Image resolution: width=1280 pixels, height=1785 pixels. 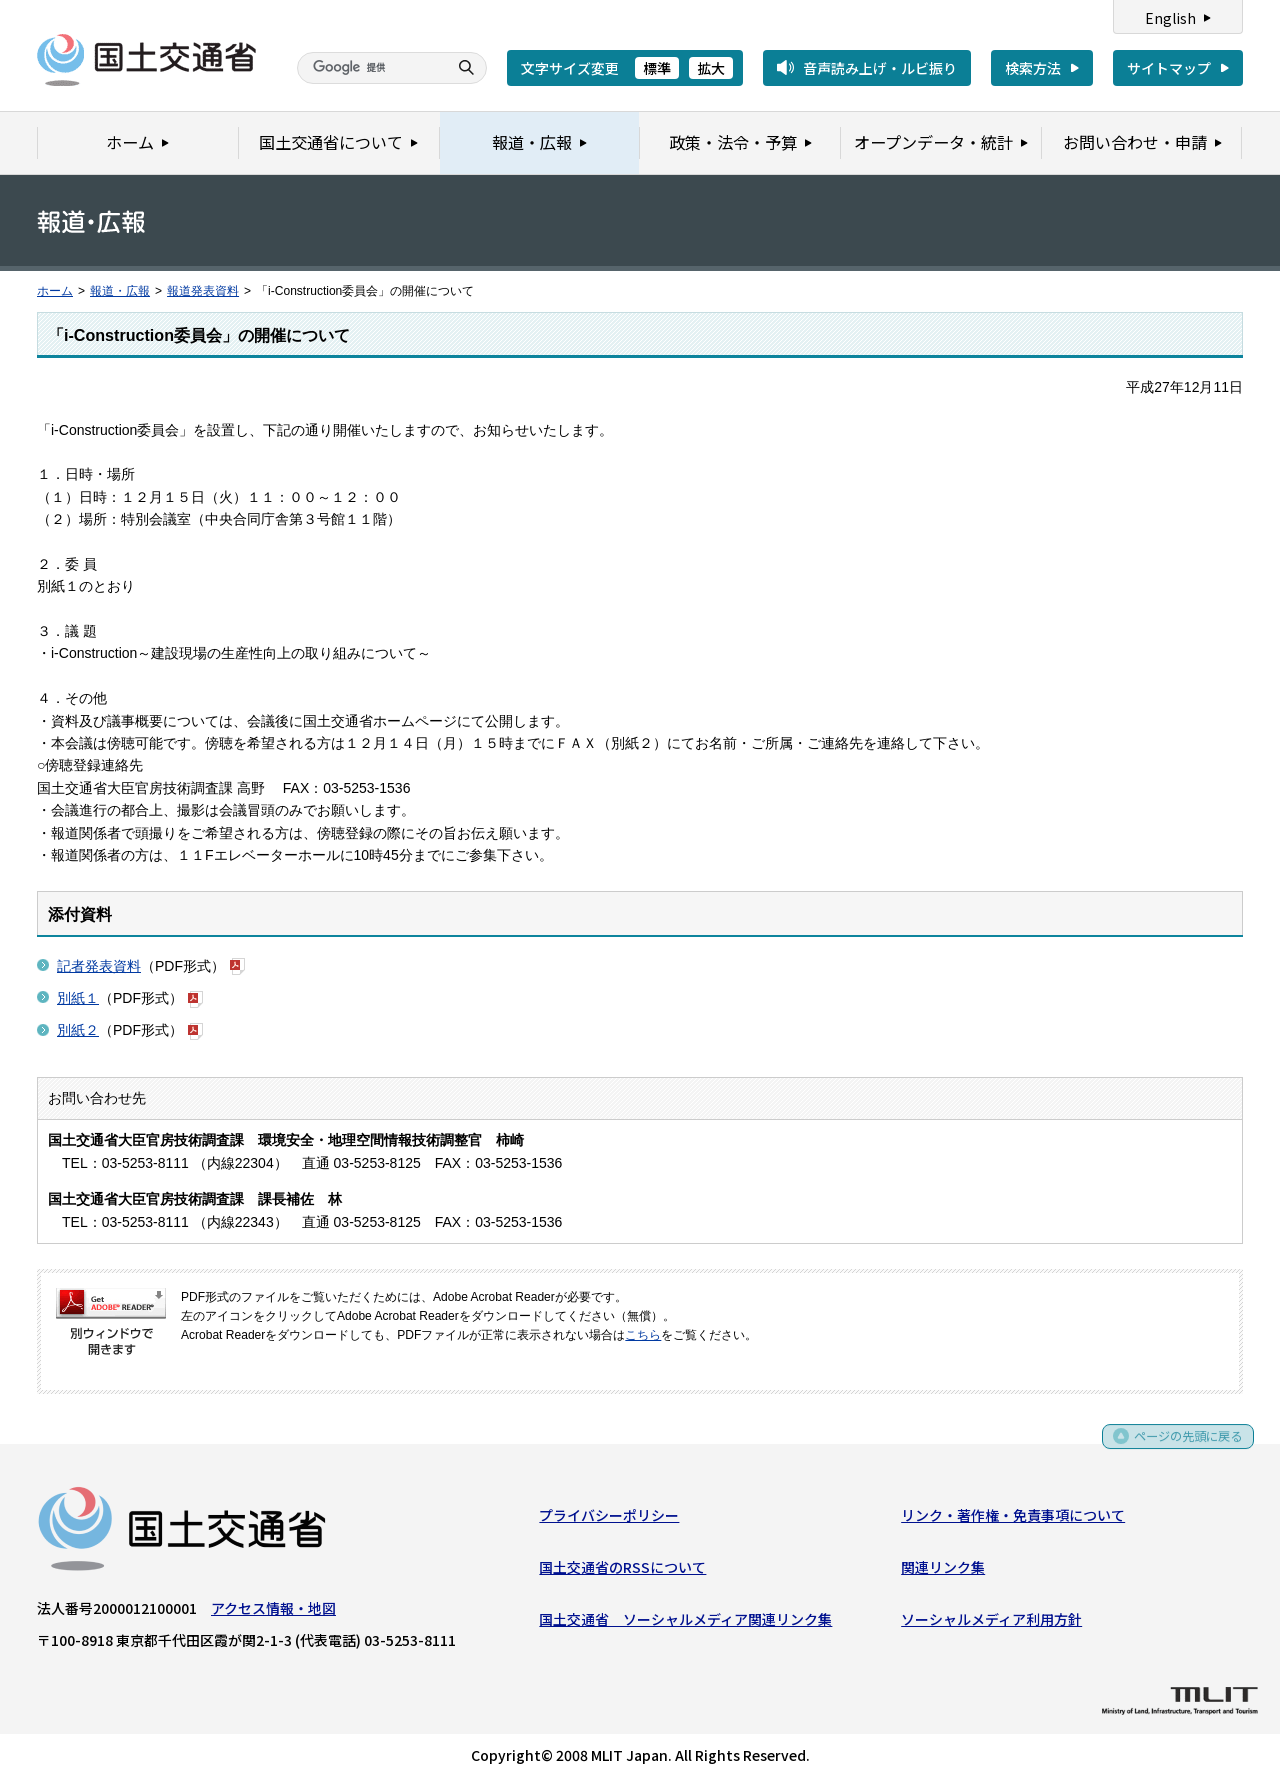 I want to click on [検索], so click(x=370, y=68).